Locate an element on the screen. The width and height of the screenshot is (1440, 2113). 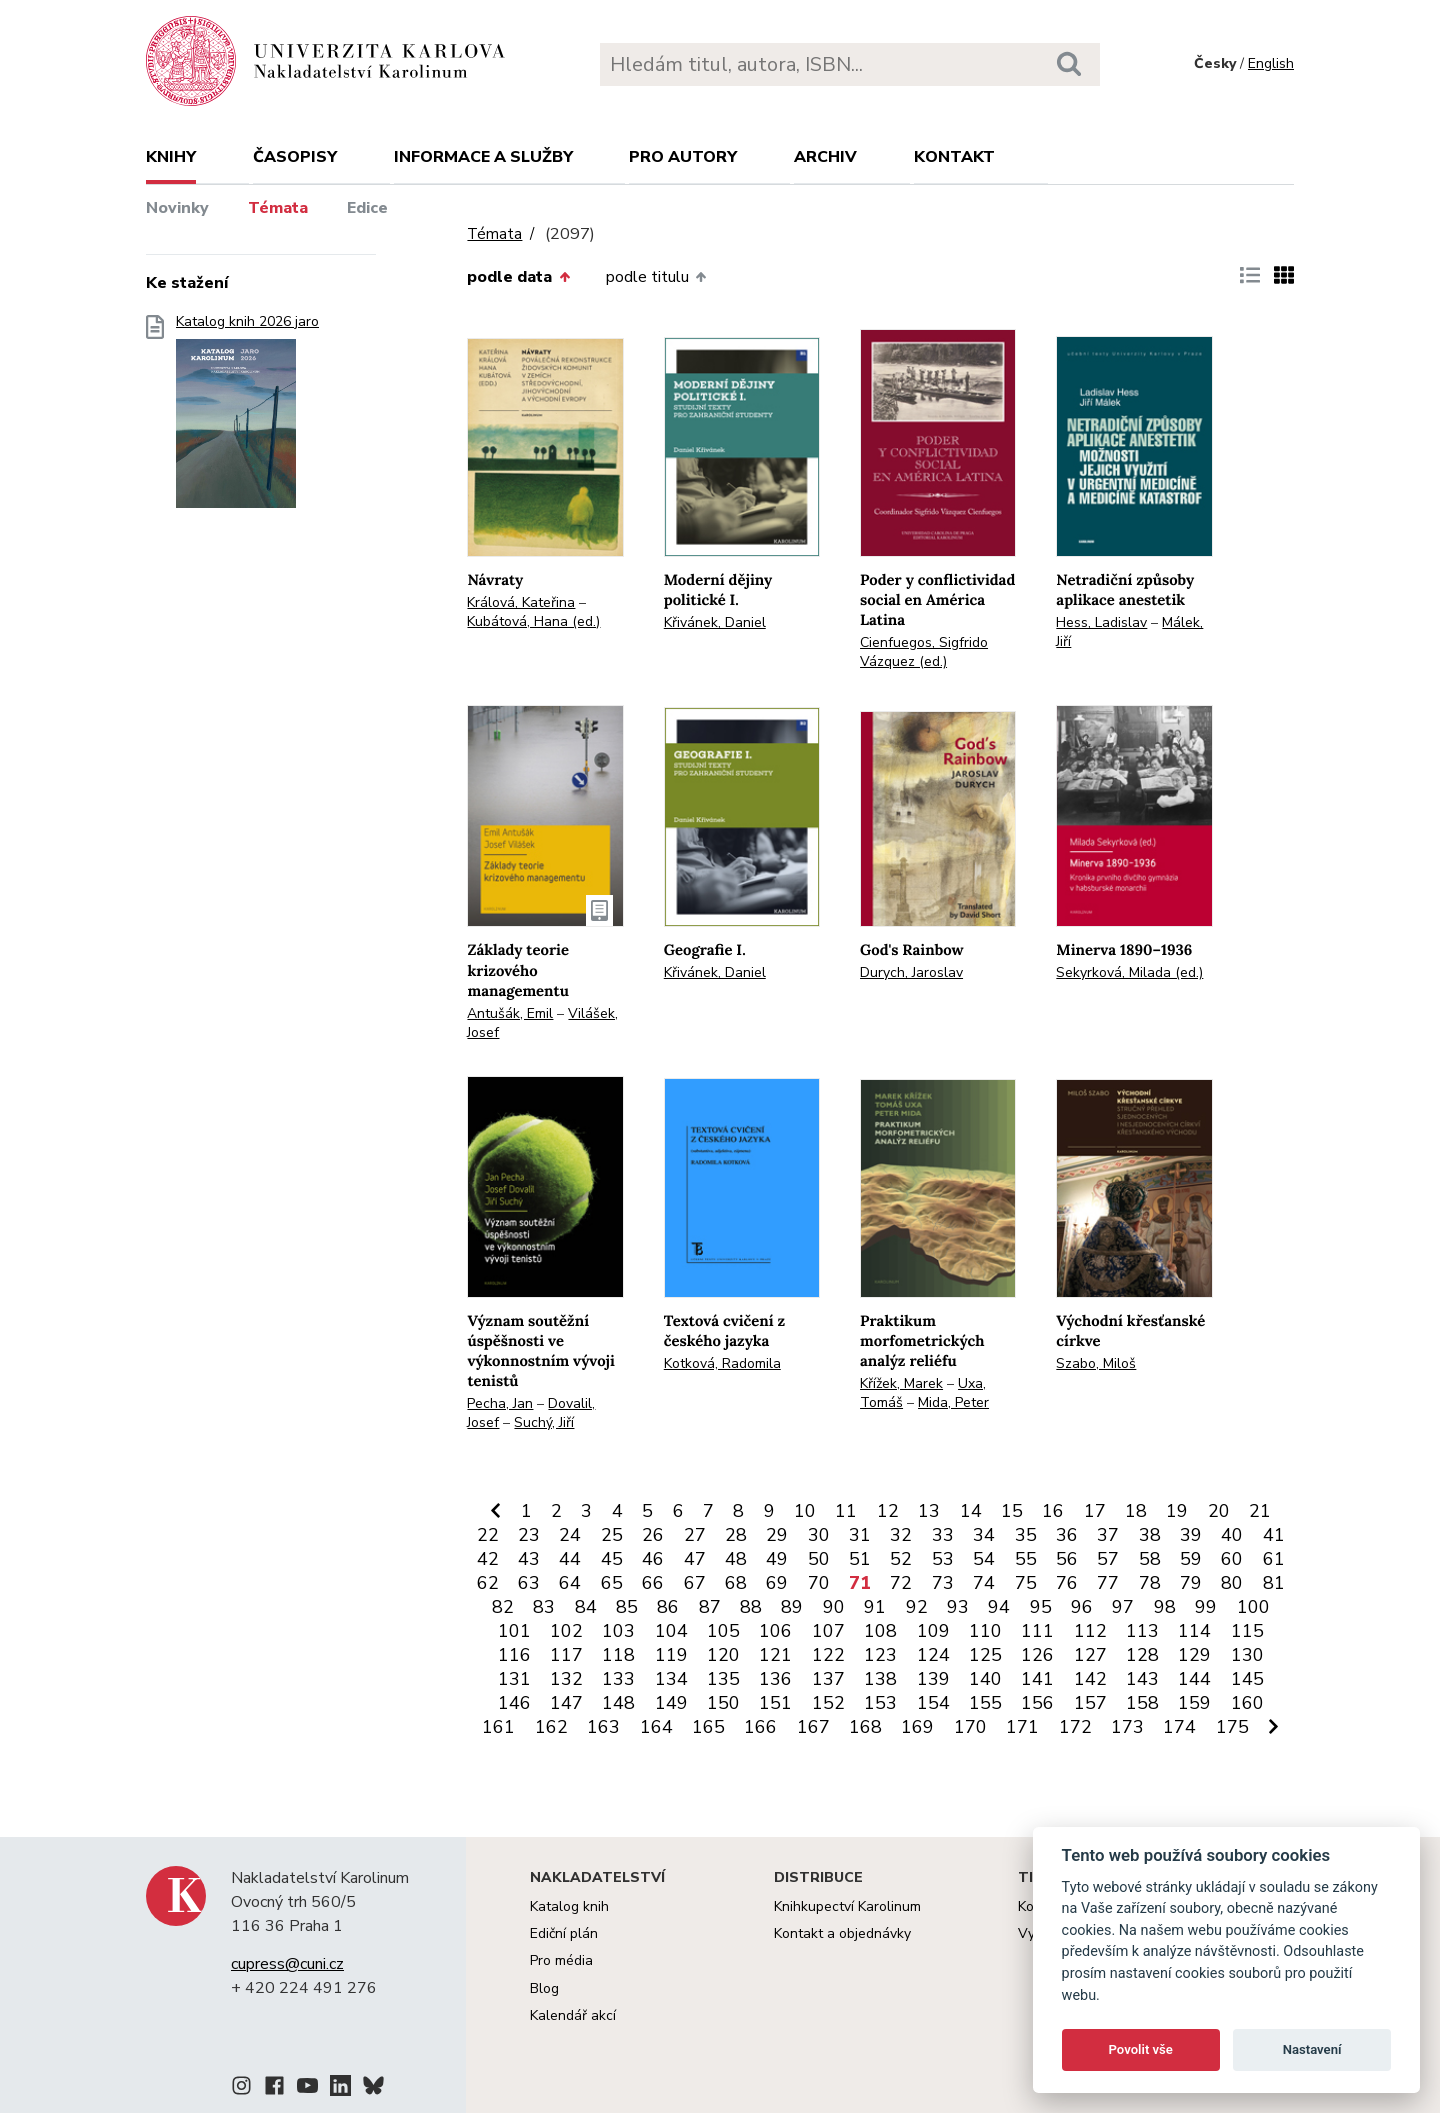
107 is located at coordinates (828, 1631).